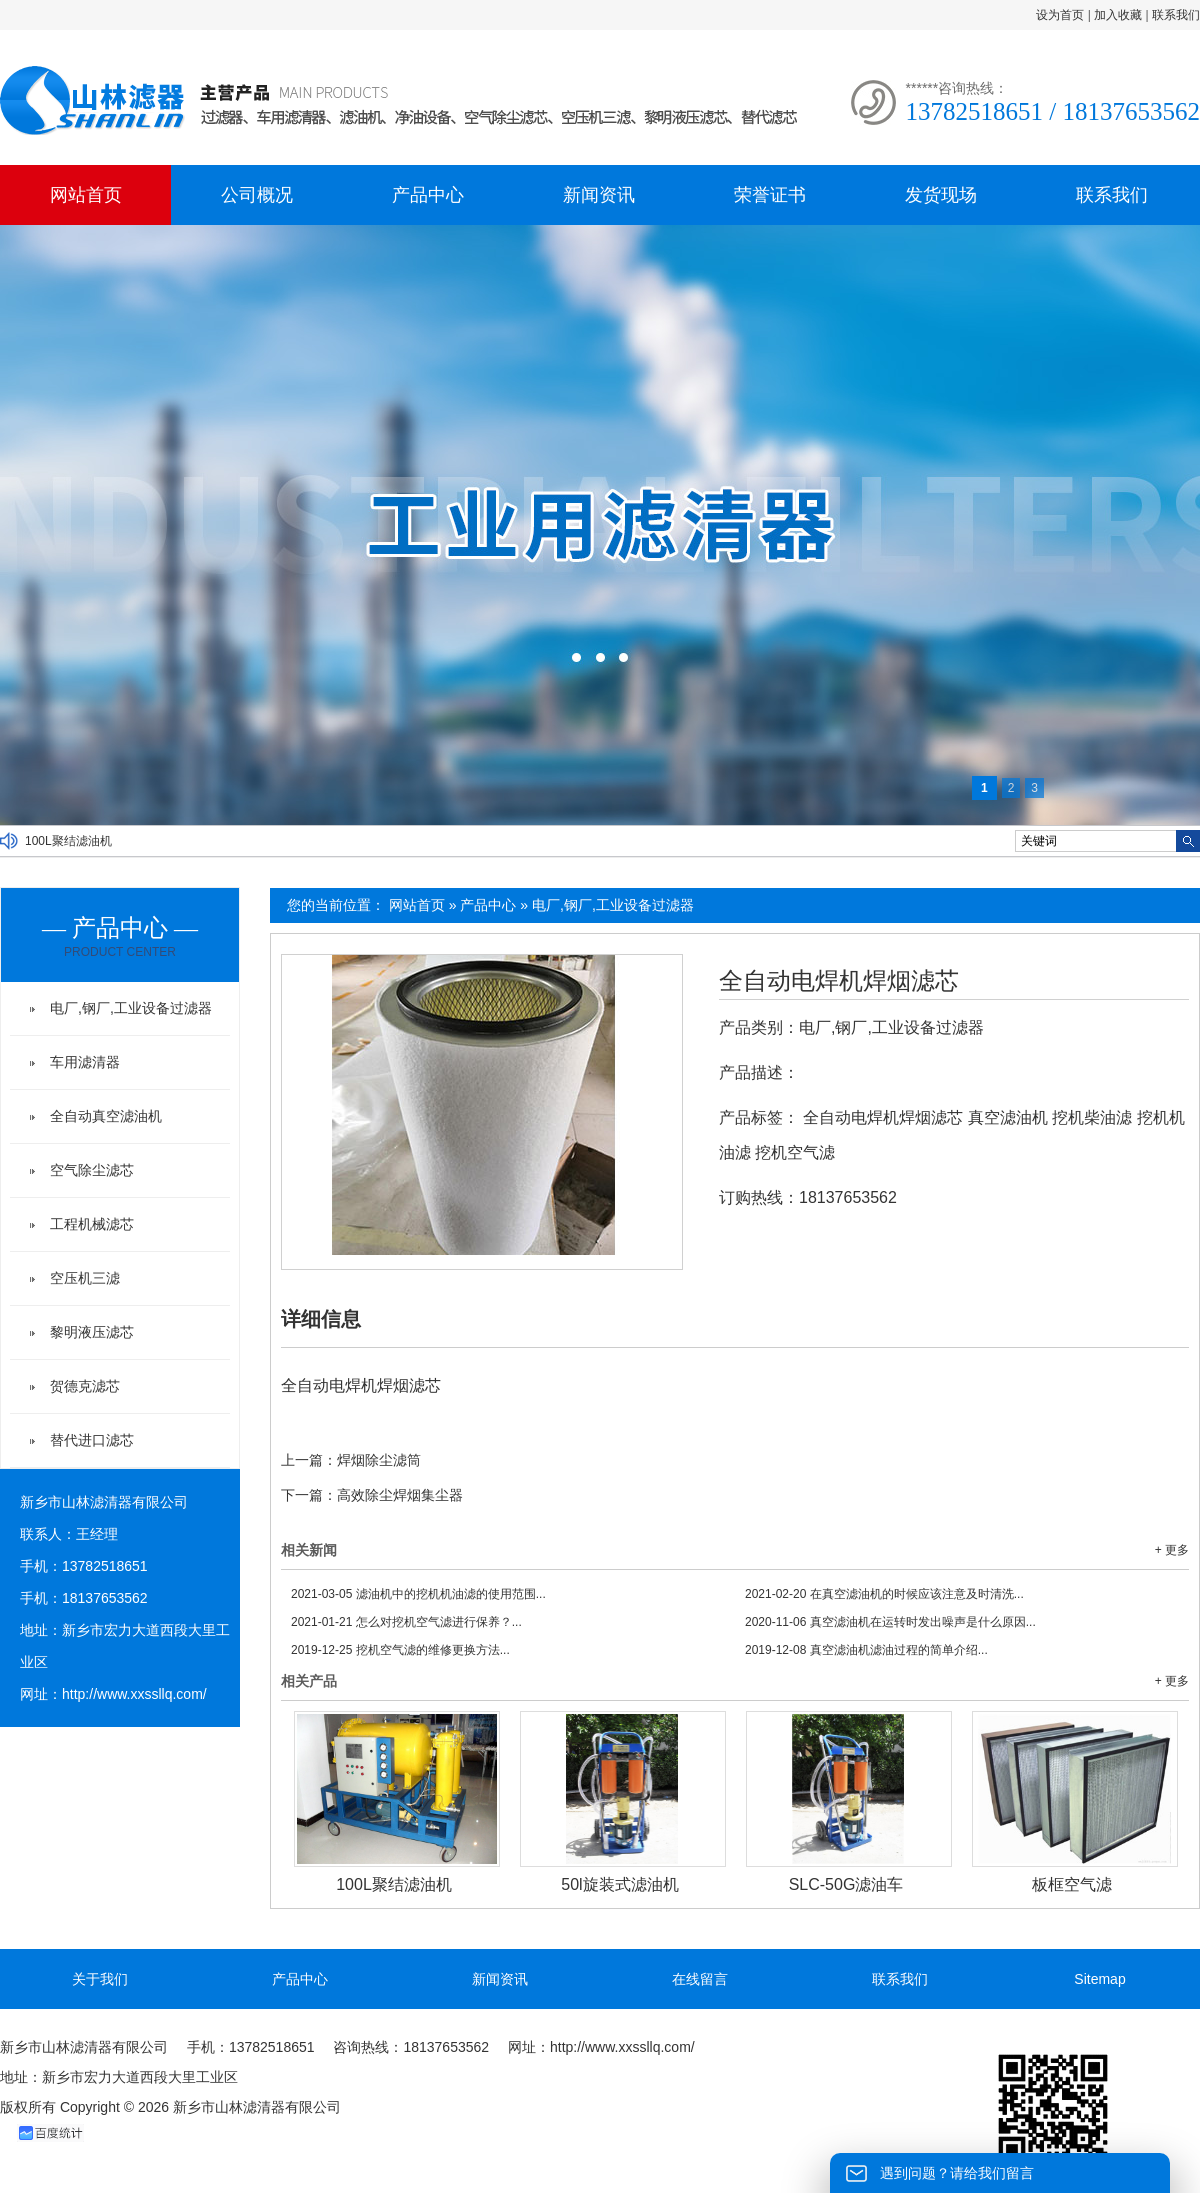  I want to click on 怎么对挖机空气滤进行保养？..., so click(406, 1622).